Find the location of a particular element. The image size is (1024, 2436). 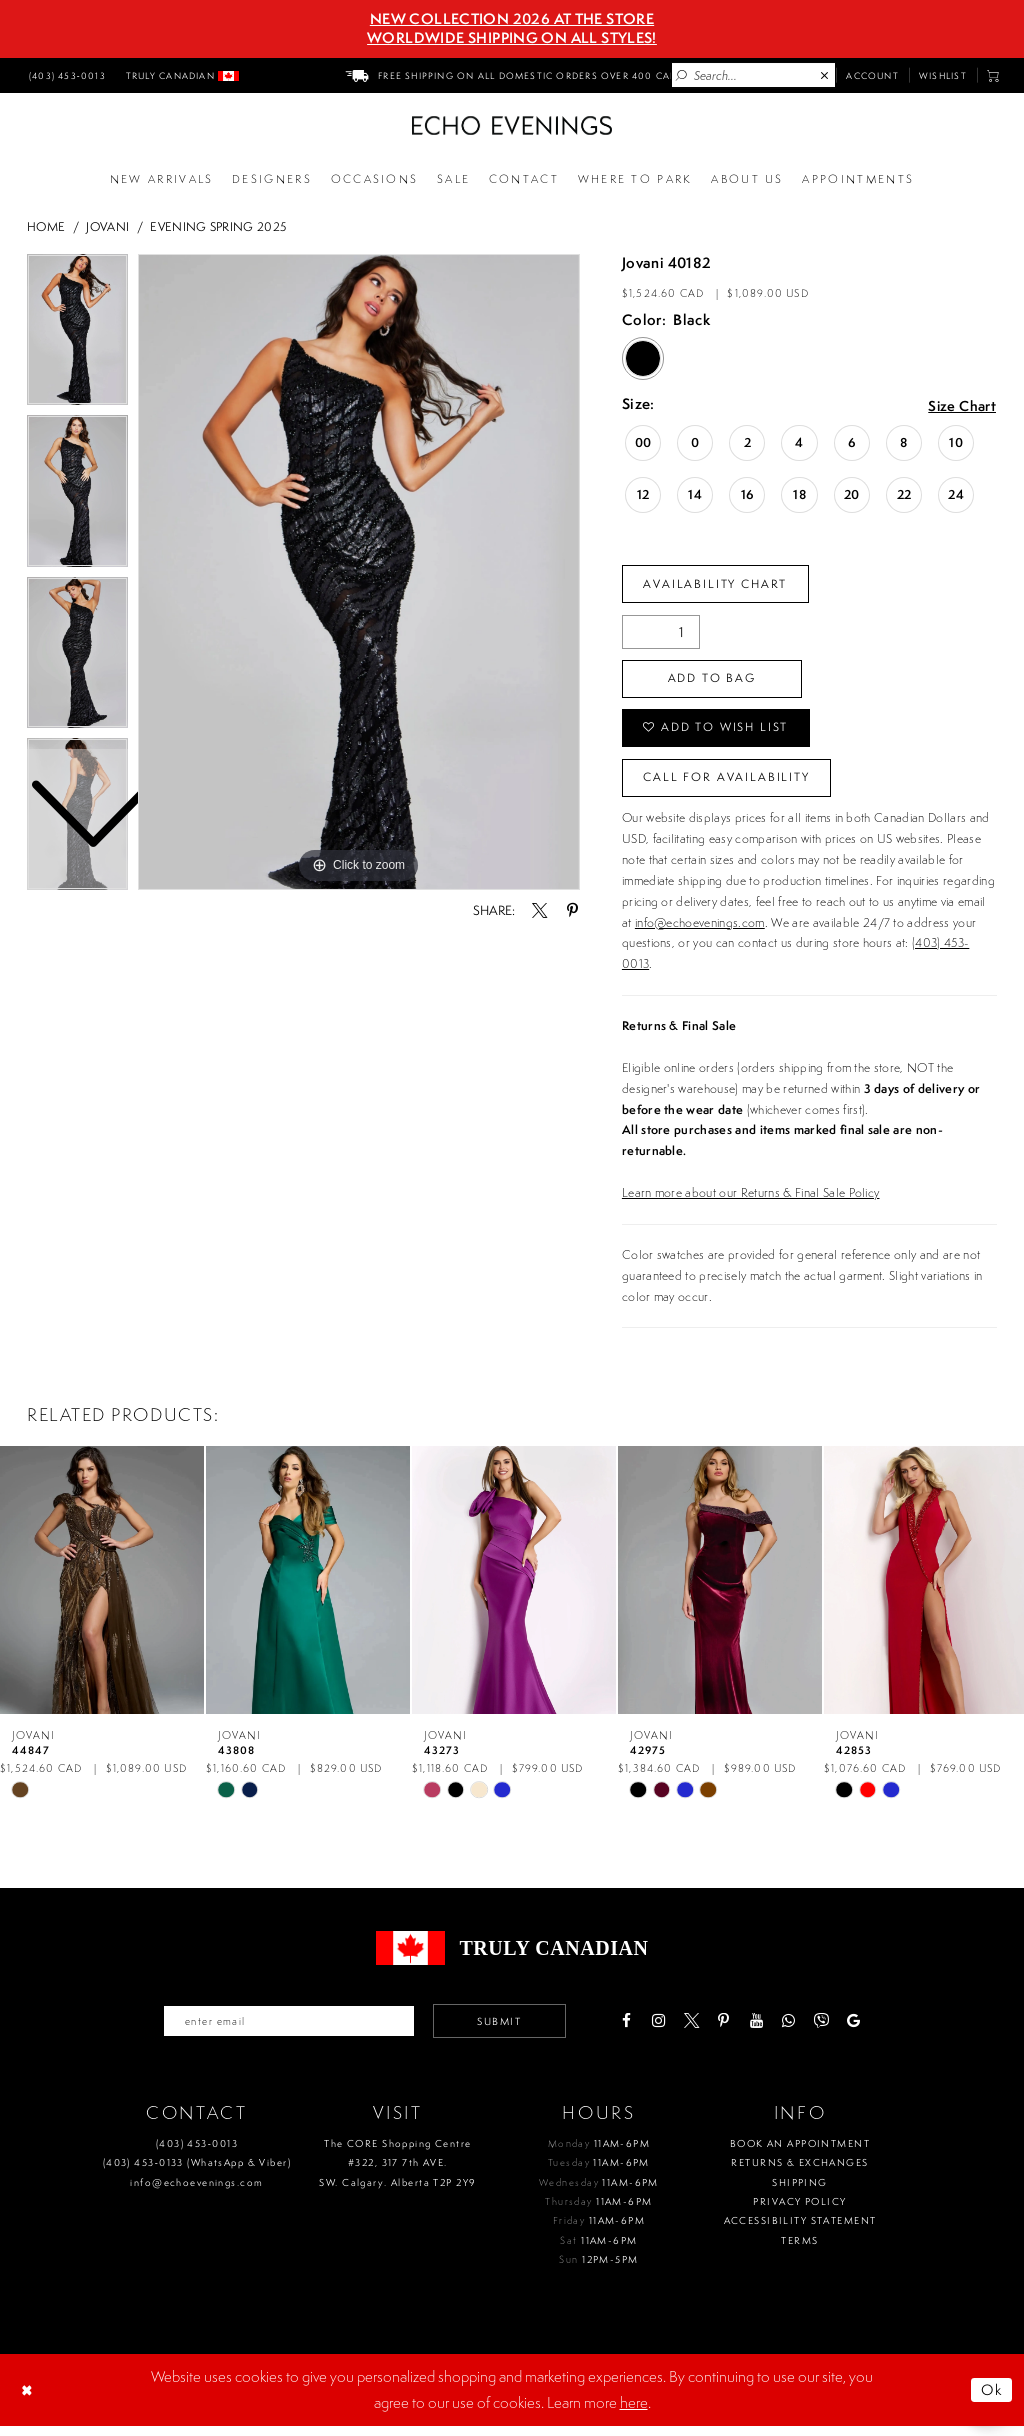

[Share using X - Opens in new tab] is located at coordinates (539, 910).